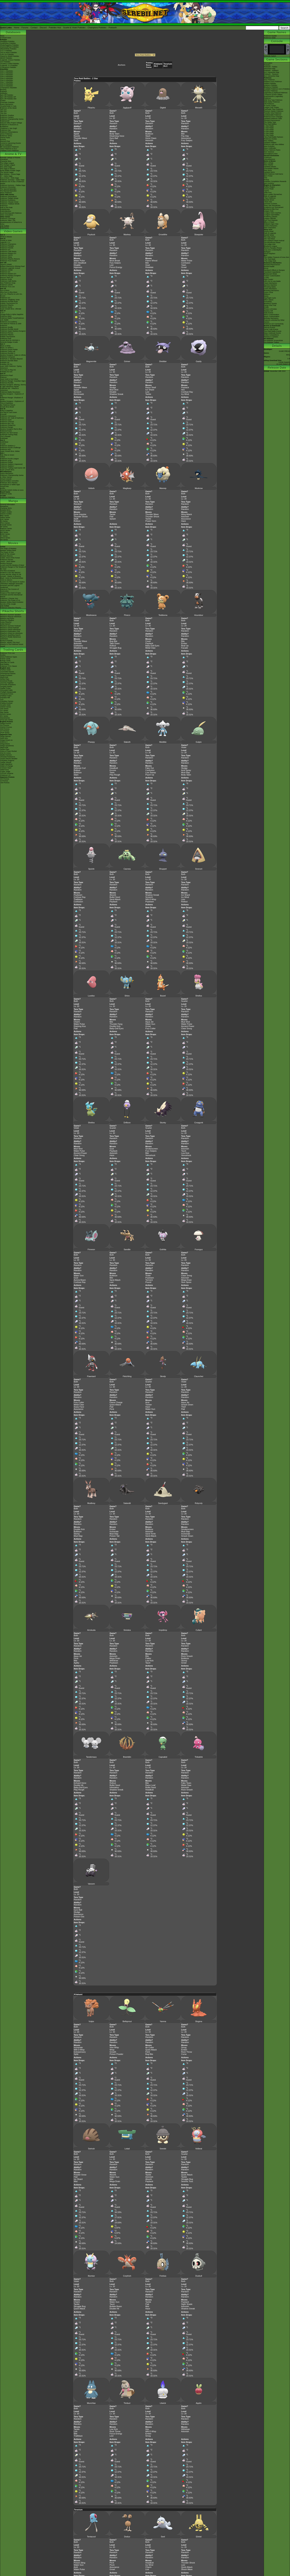 Image resolution: width=290 pixels, height=2576 pixels. Describe the element at coordinates (3, 110) in the screenshot. I see `-9th Gen` at that location.